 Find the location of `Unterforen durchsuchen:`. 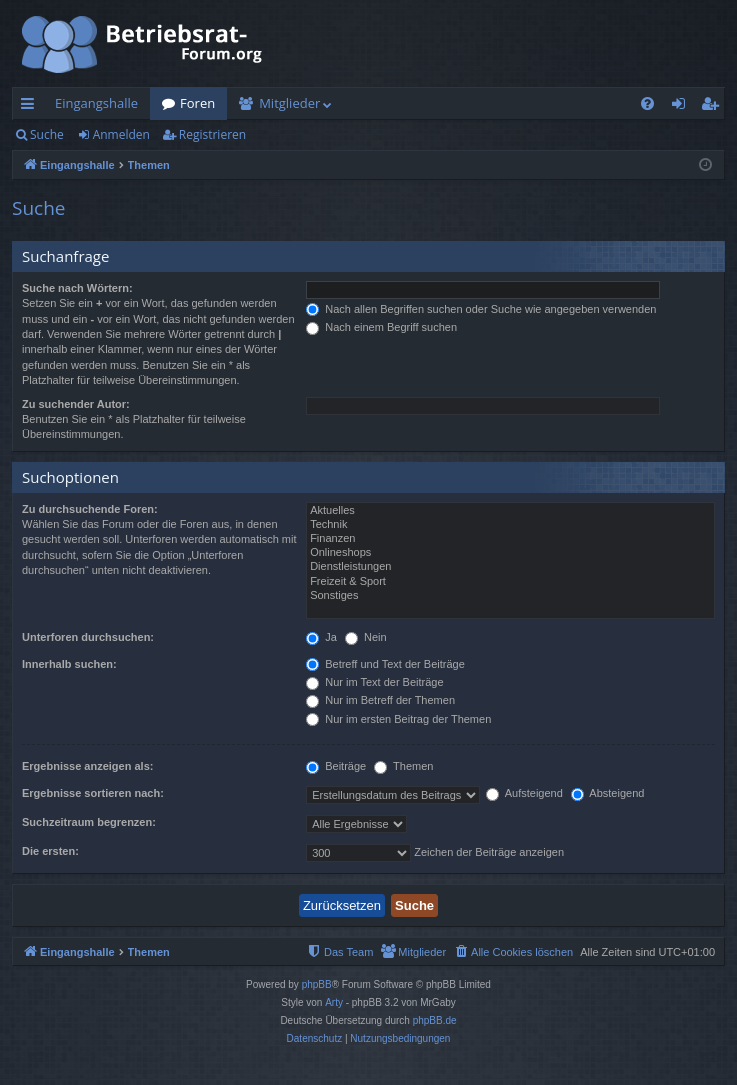

Unterforen durchsuchen: is located at coordinates (88, 637).